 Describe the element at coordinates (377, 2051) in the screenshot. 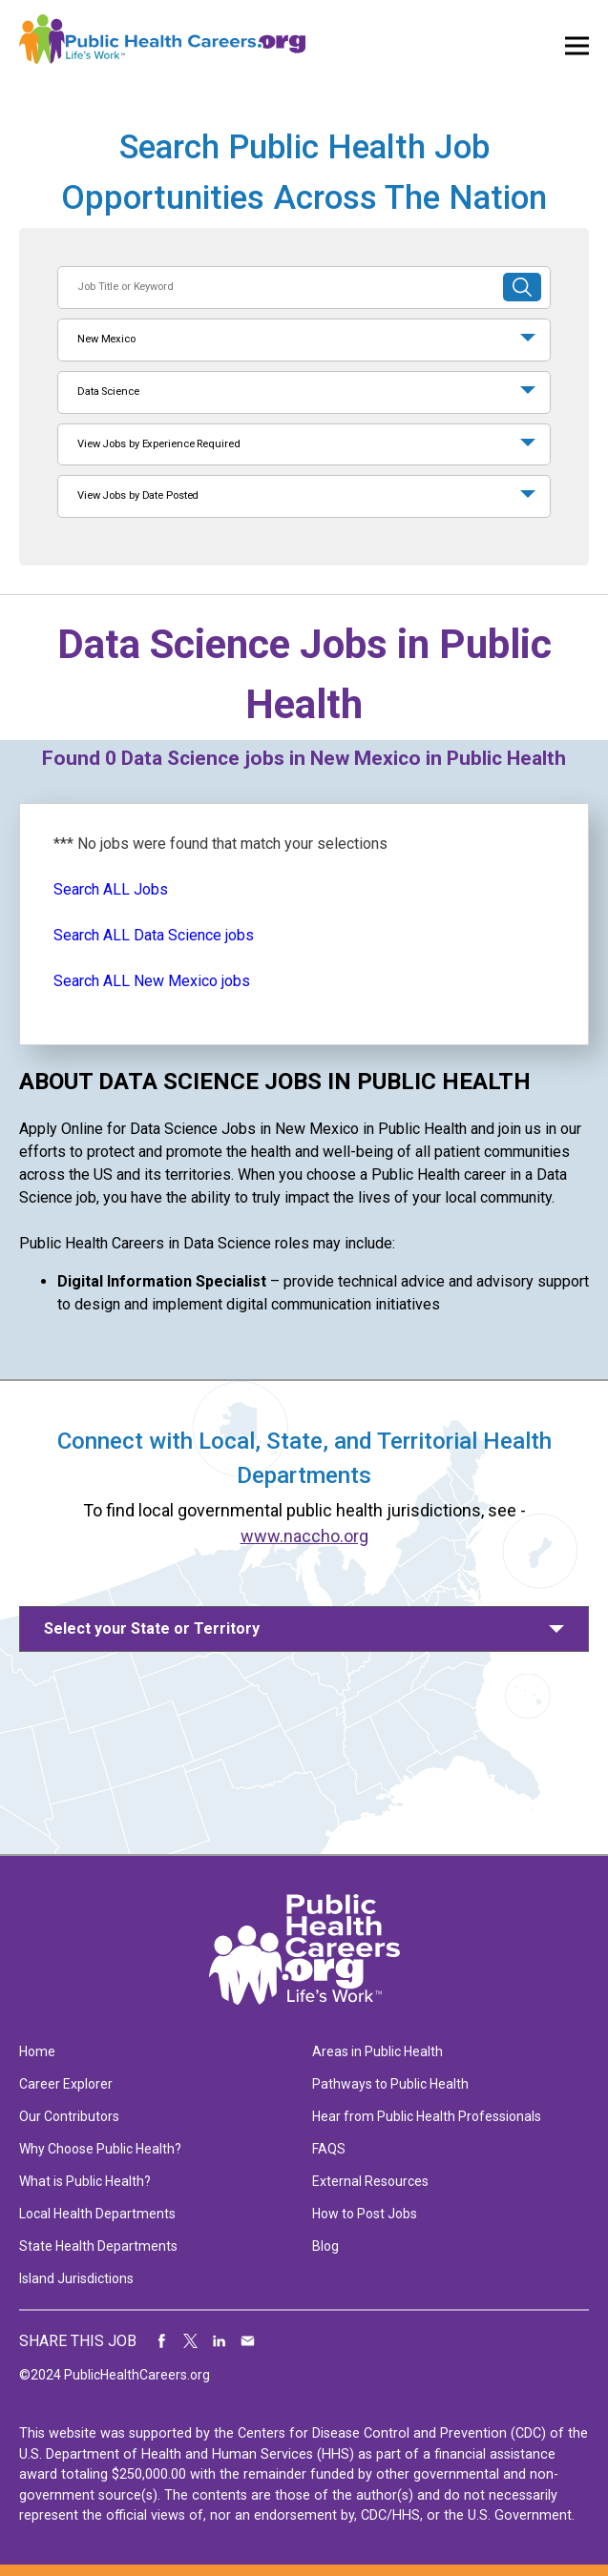

I see `Areas in Public Health` at that location.